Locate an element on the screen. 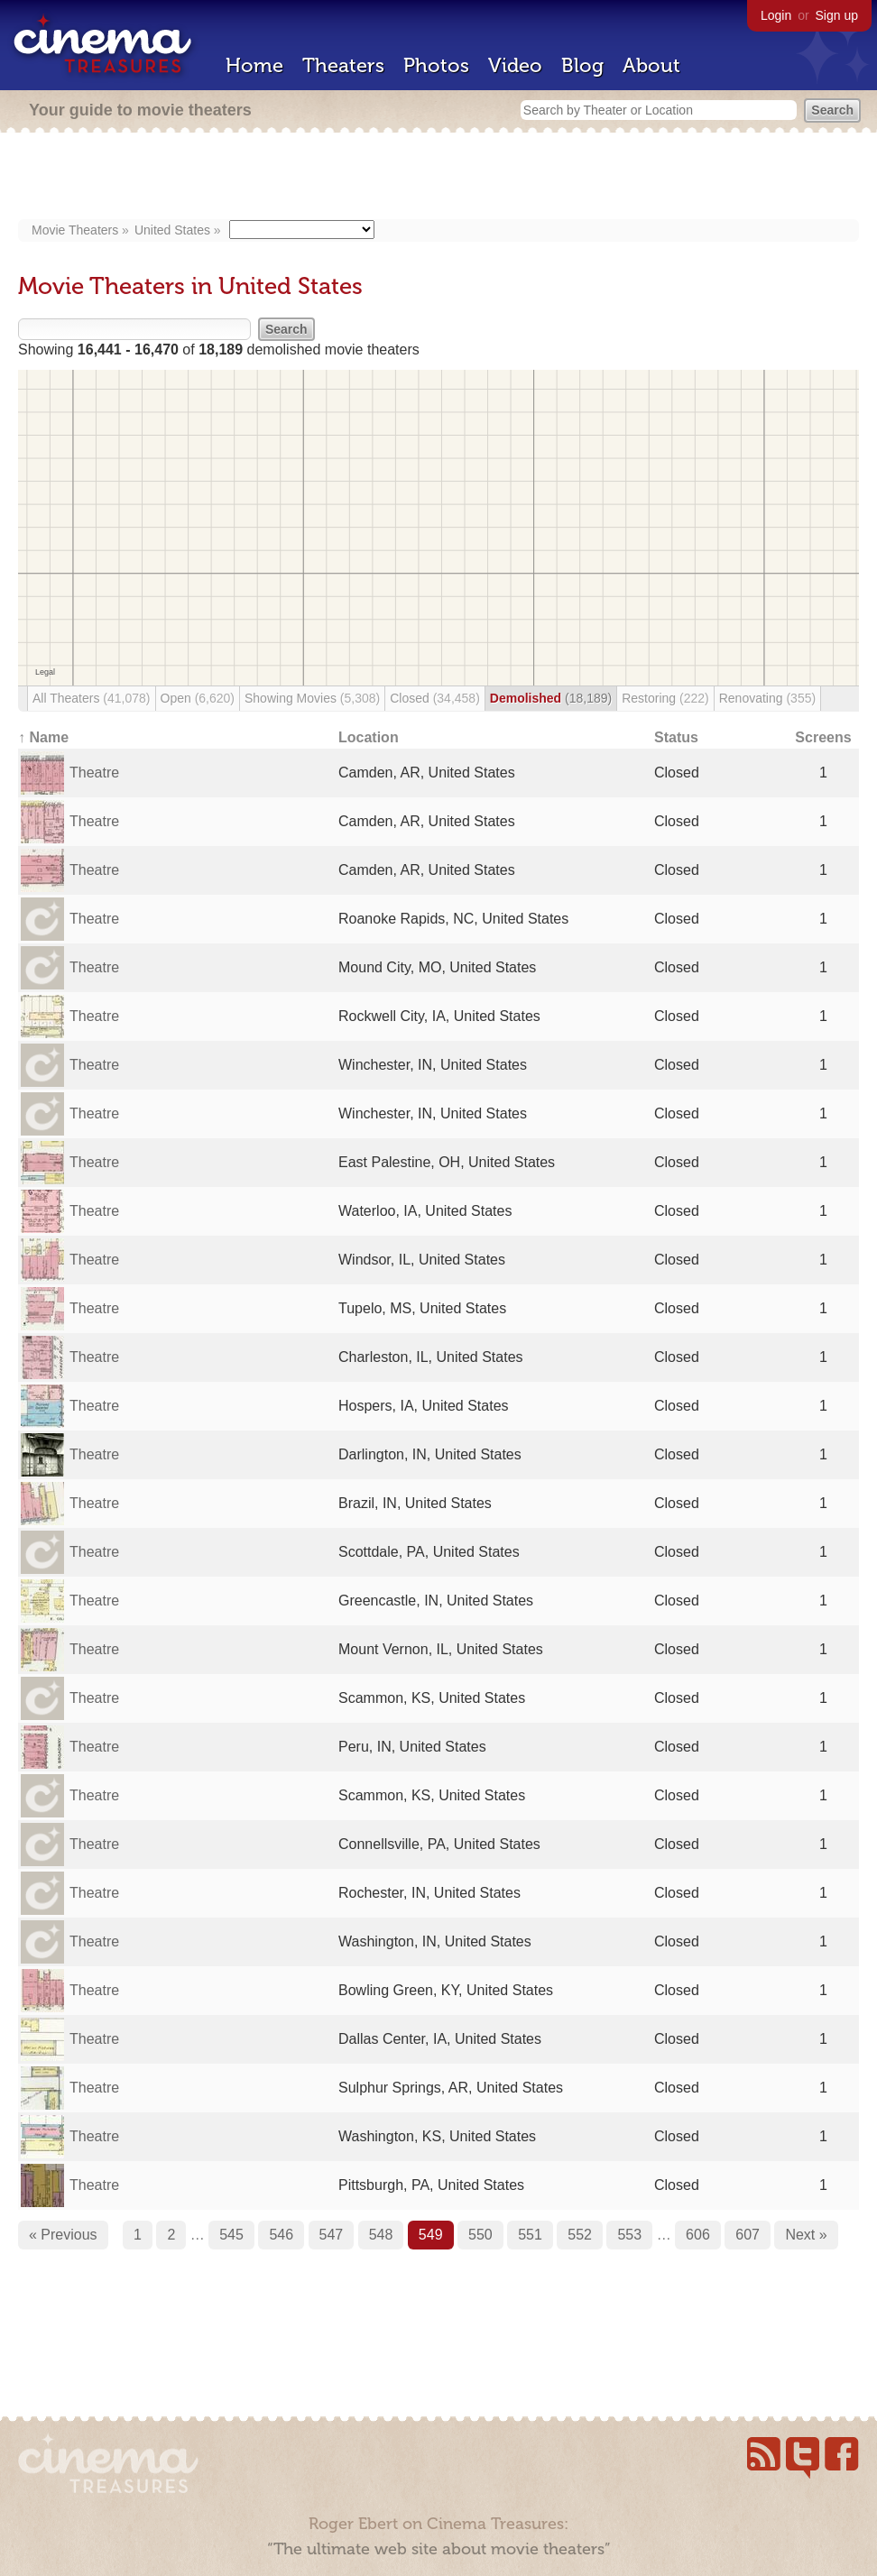  Photos is located at coordinates (436, 65).